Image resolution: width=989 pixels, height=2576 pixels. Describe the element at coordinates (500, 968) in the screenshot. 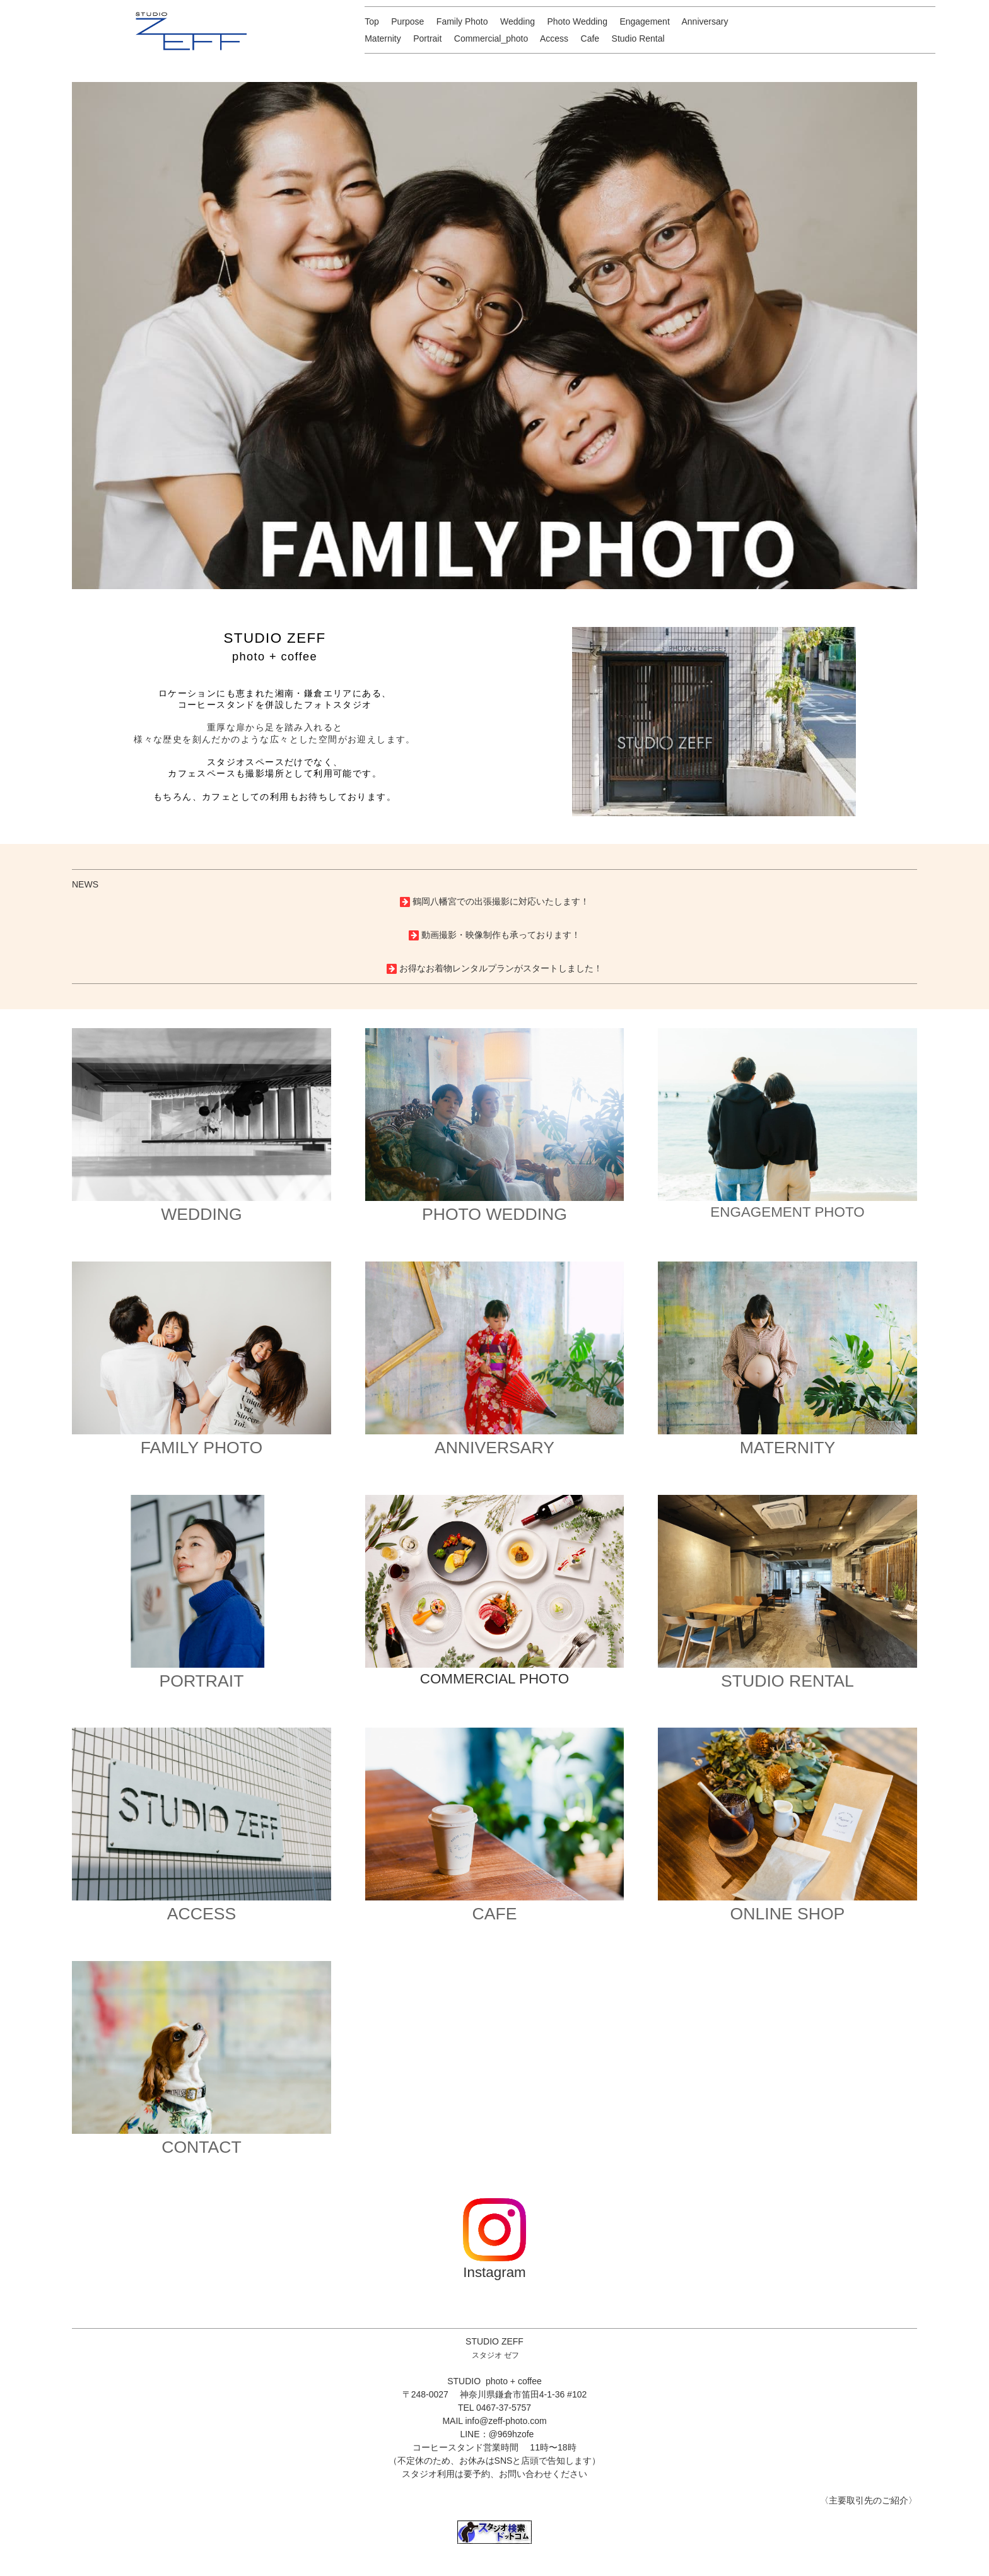

I see `お得なお着物レンタルプランがスタートしました！` at that location.